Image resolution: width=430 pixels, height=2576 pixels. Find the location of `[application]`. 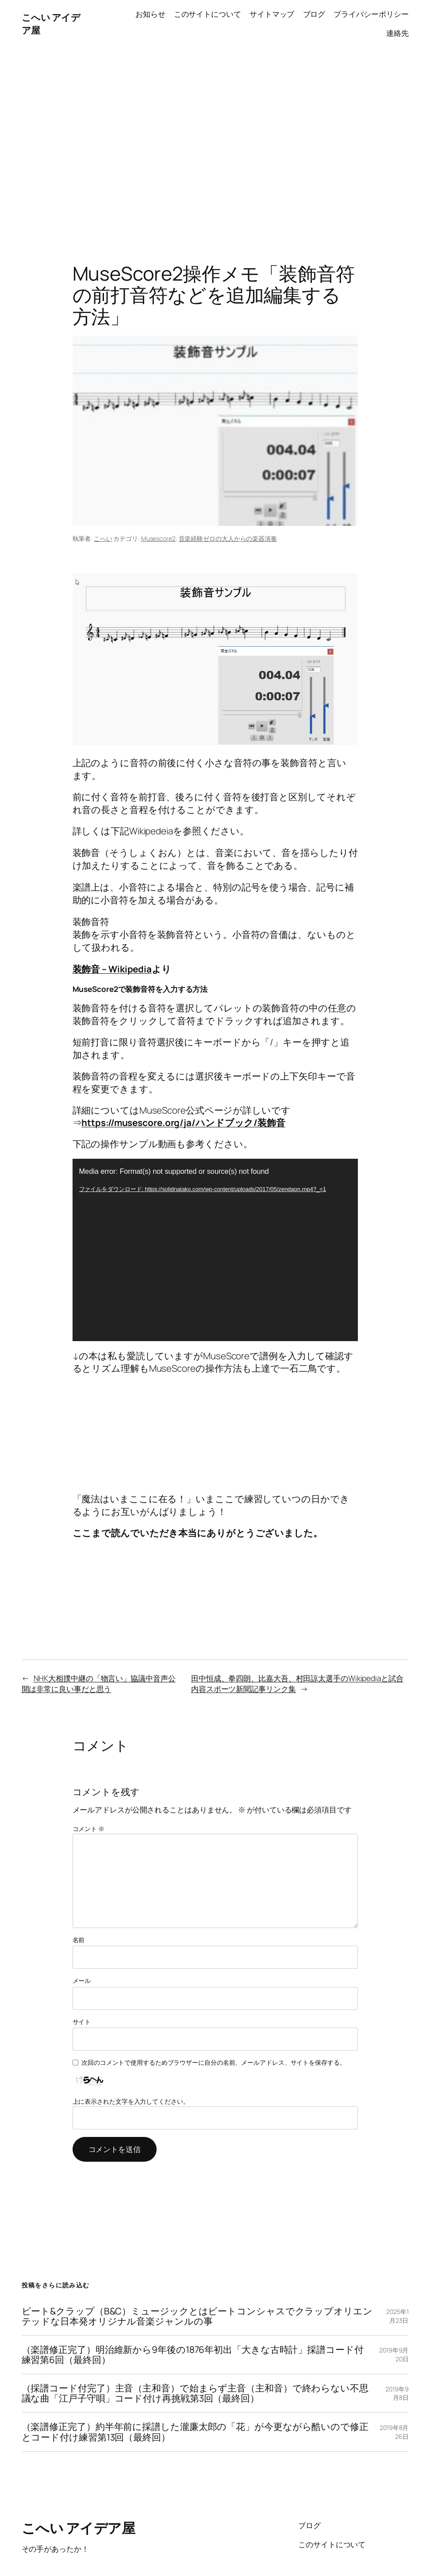

[application] is located at coordinates (215, 1250).